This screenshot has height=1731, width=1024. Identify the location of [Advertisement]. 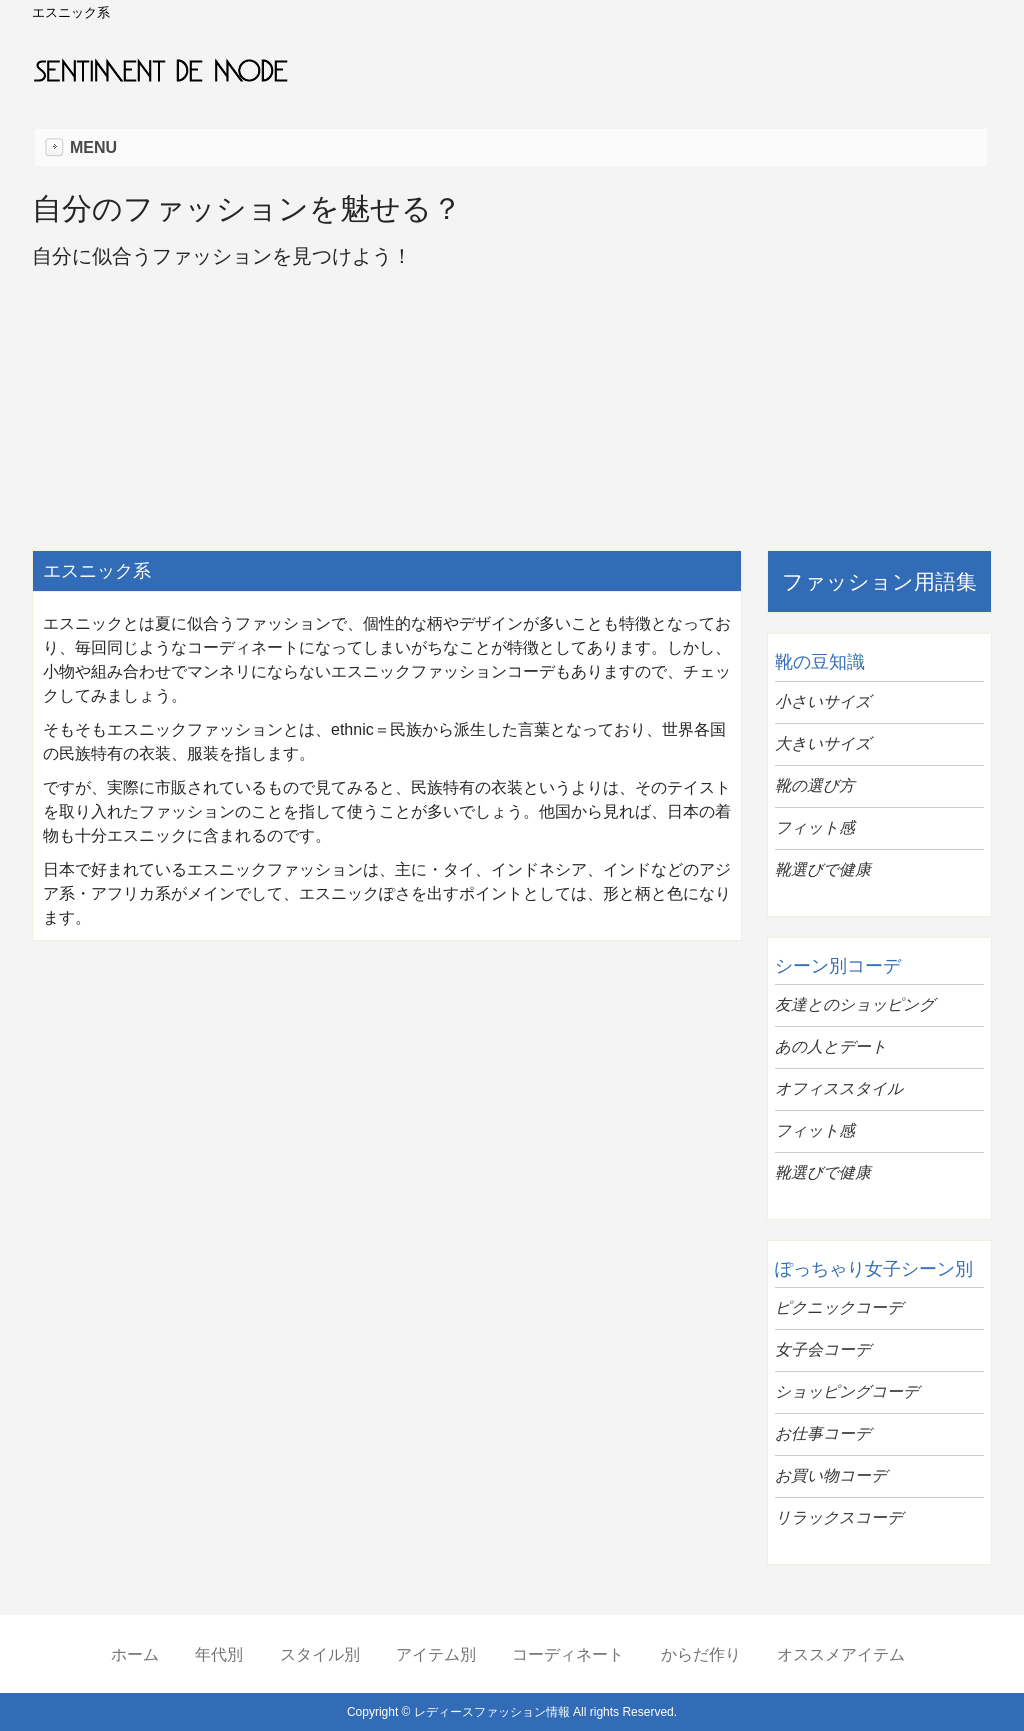
(387, 1101).